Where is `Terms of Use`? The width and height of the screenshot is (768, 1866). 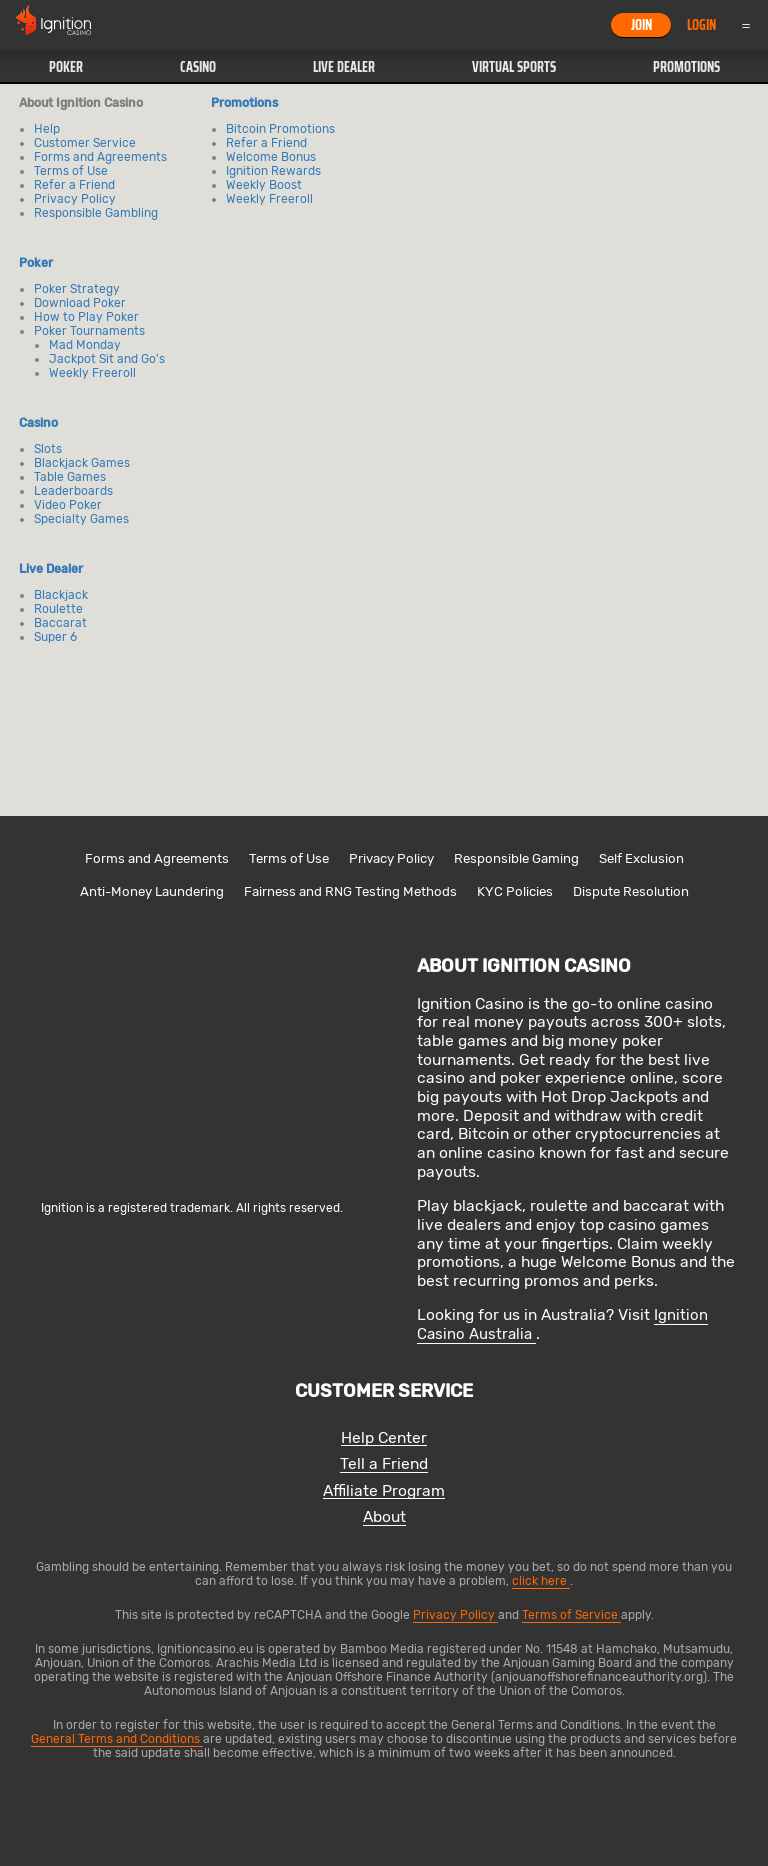
Terms of Use is located at coordinates (71, 171).